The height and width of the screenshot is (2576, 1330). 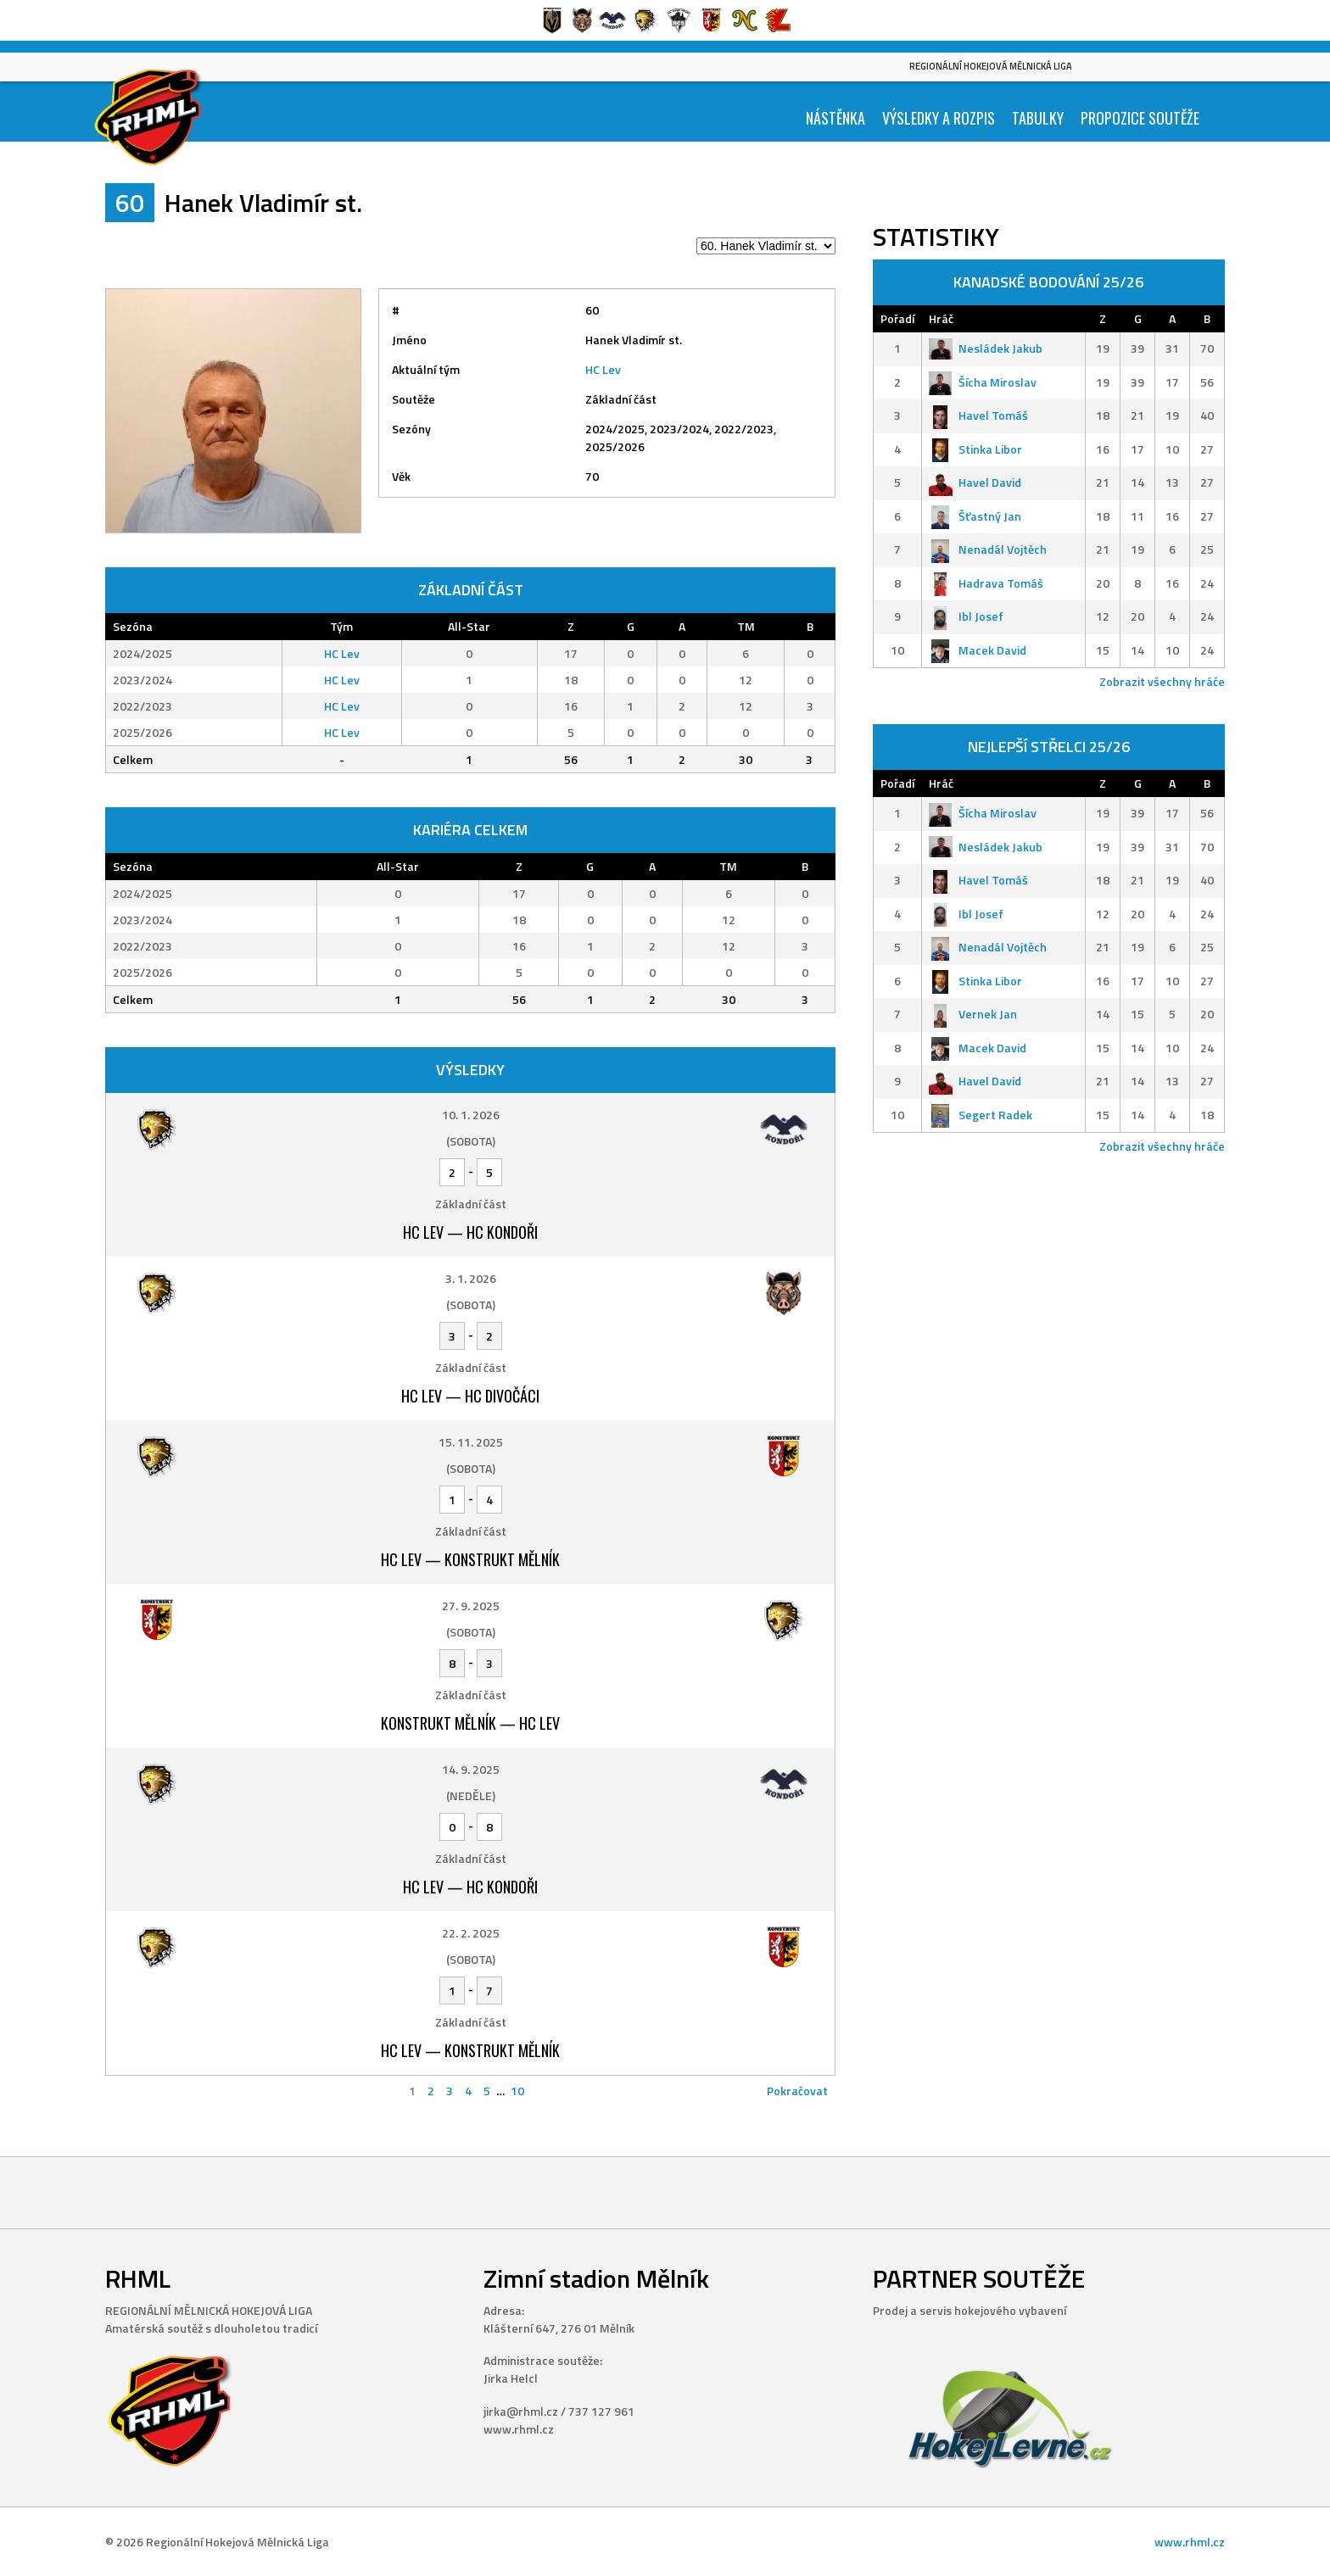 What do you see at coordinates (983, 382) in the screenshot?
I see `Šícha Miroslav` at bounding box center [983, 382].